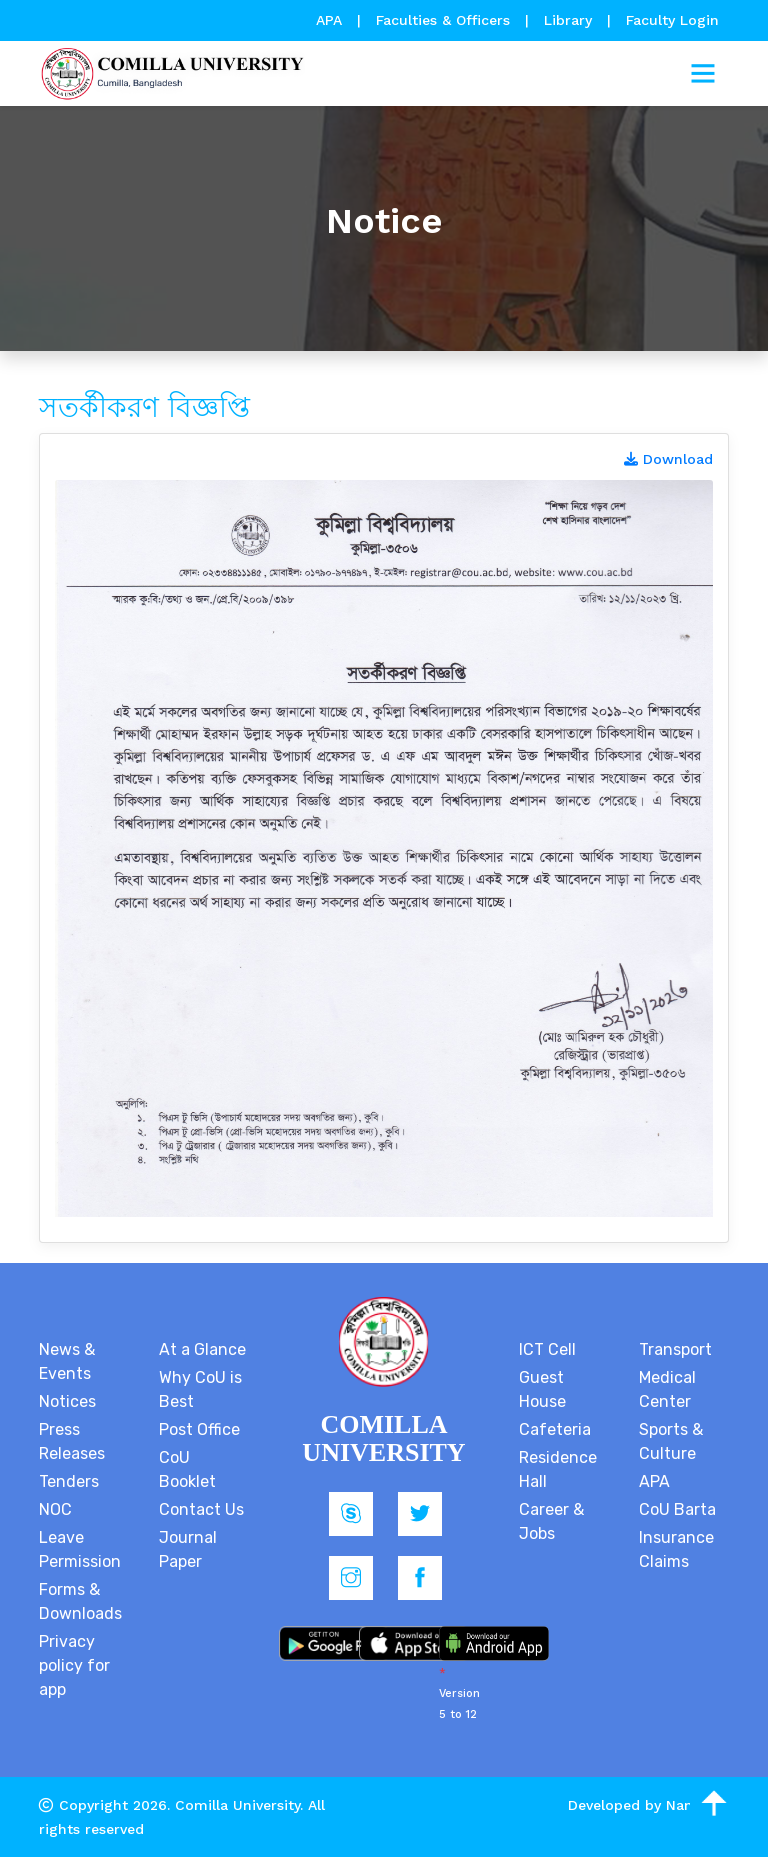 The height and width of the screenshot is (1857, 768). What do you see at coordinates (555, 1429) in the screenshot?
I see `Cafeteria` at bounding box center [555, 1429].